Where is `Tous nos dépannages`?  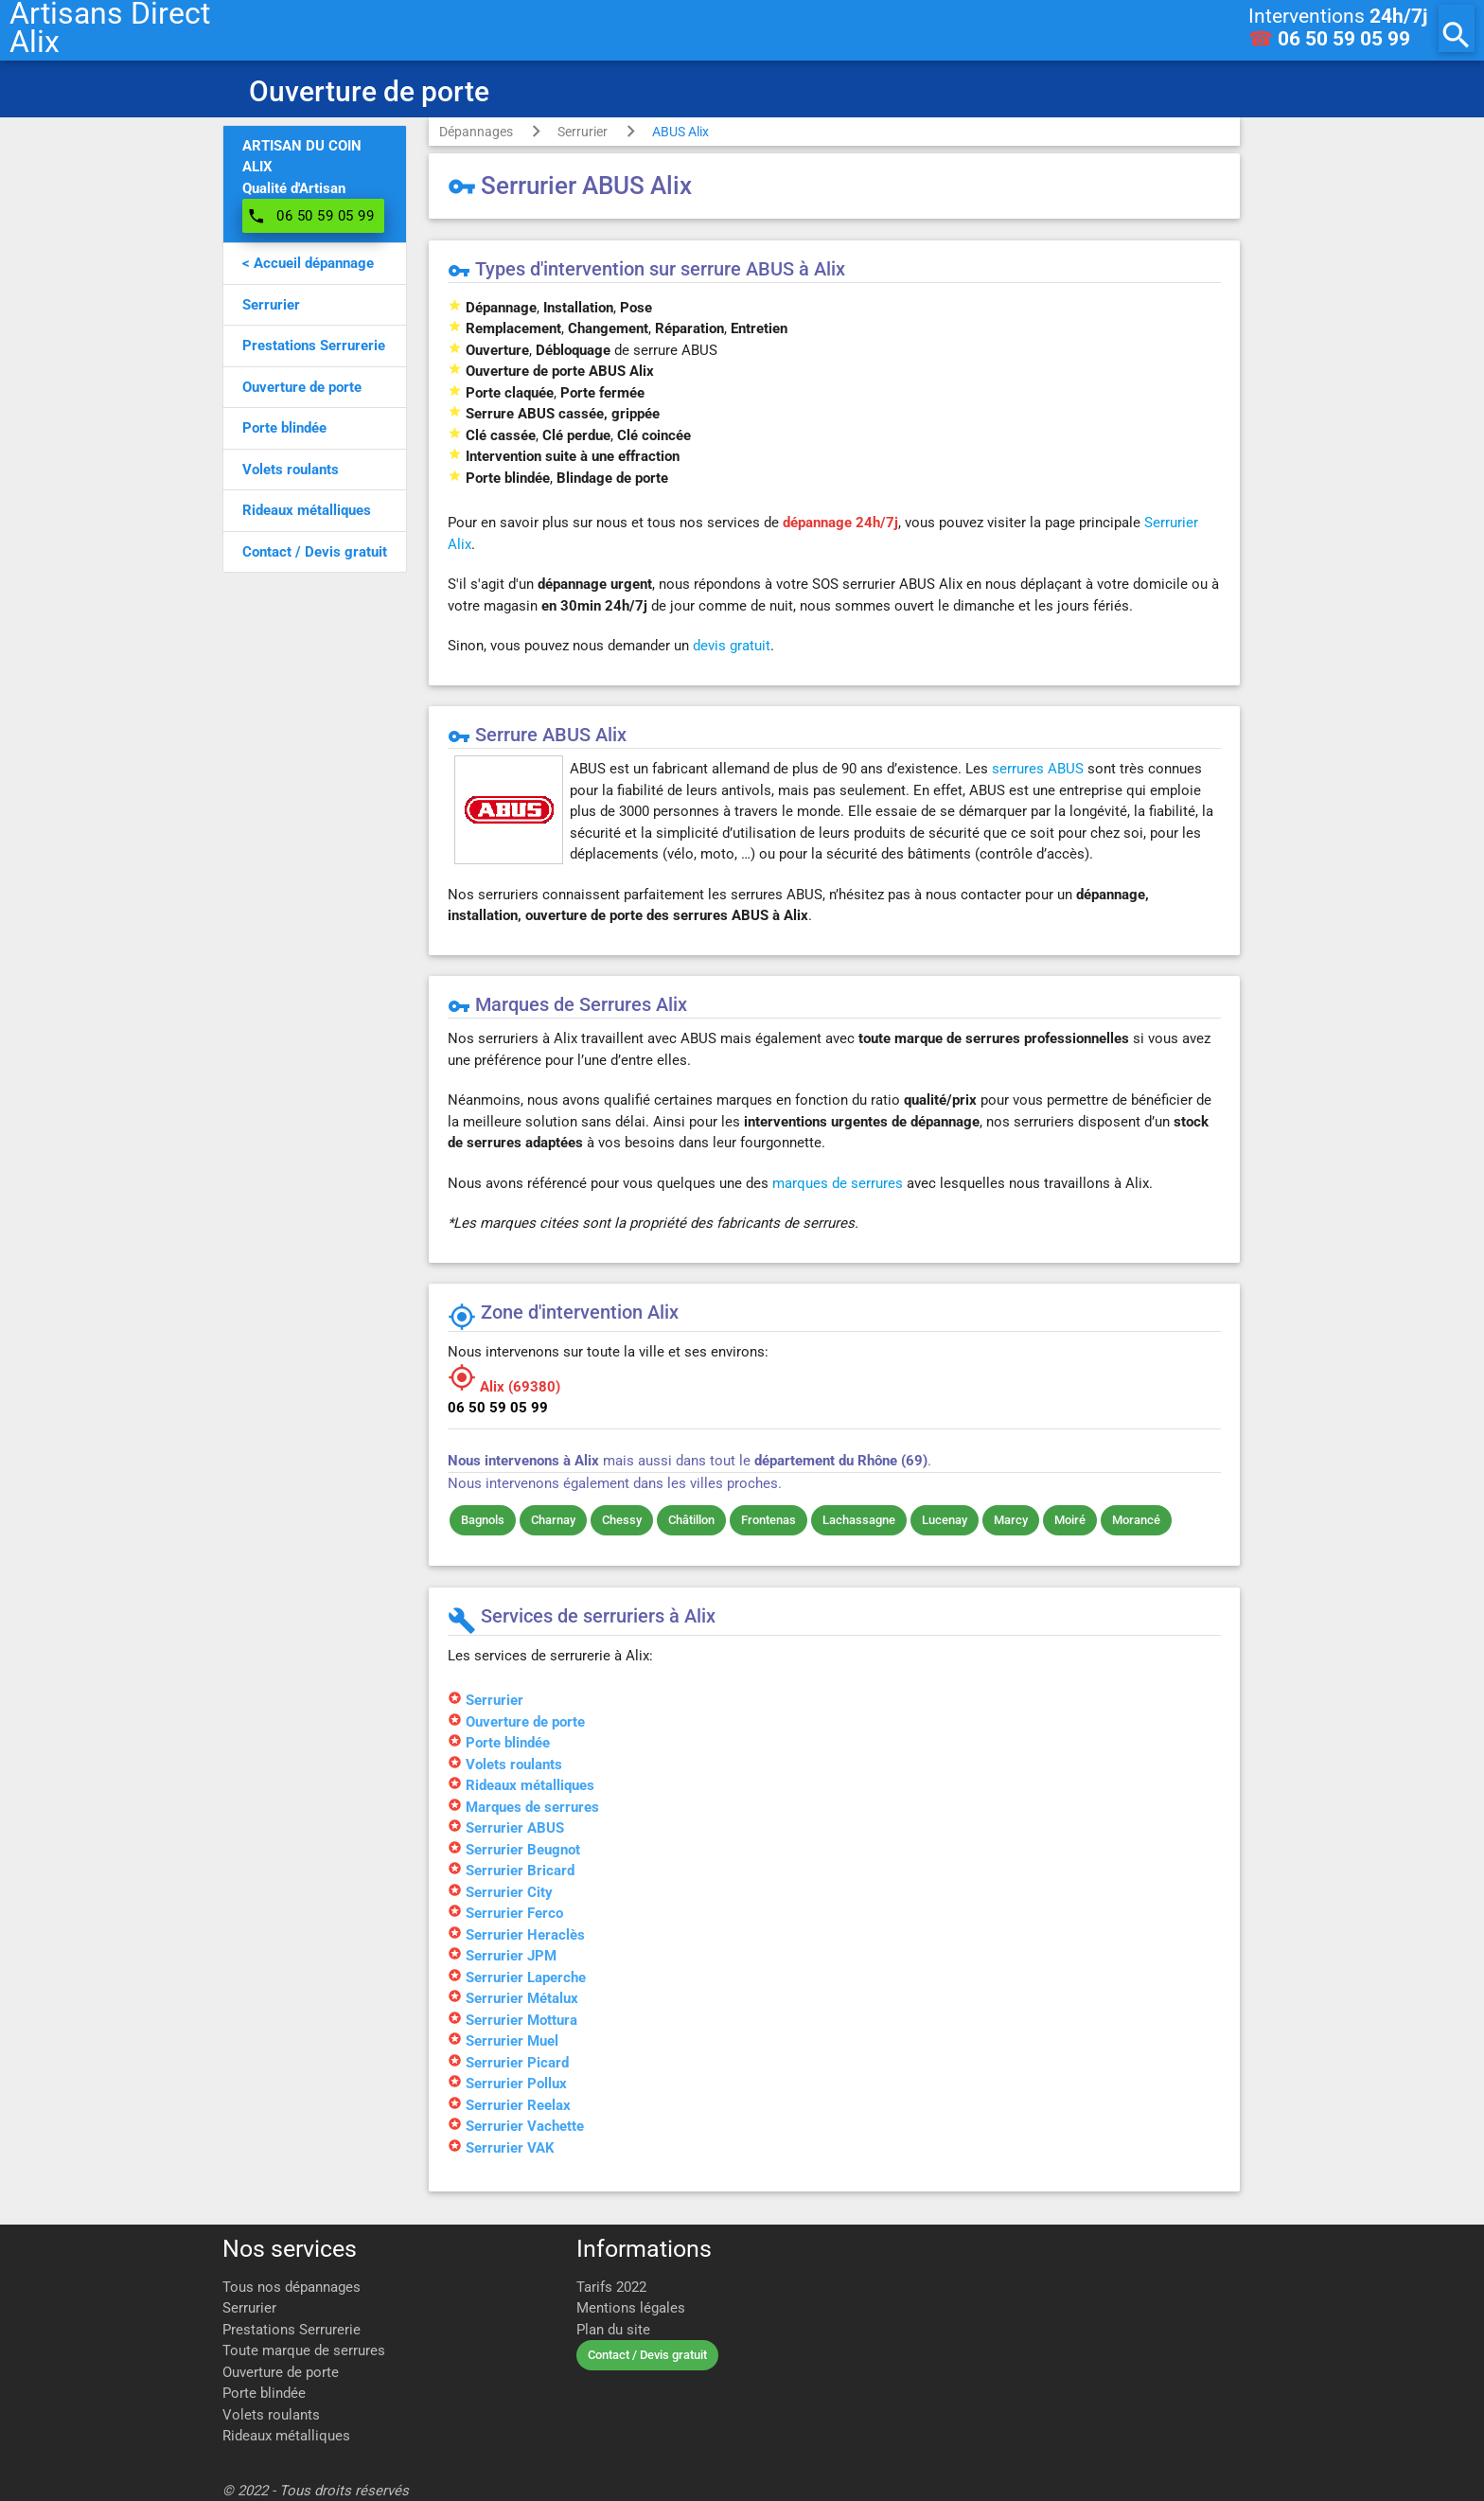
Tous nos dépannages is located at coordinates (291, 2287).